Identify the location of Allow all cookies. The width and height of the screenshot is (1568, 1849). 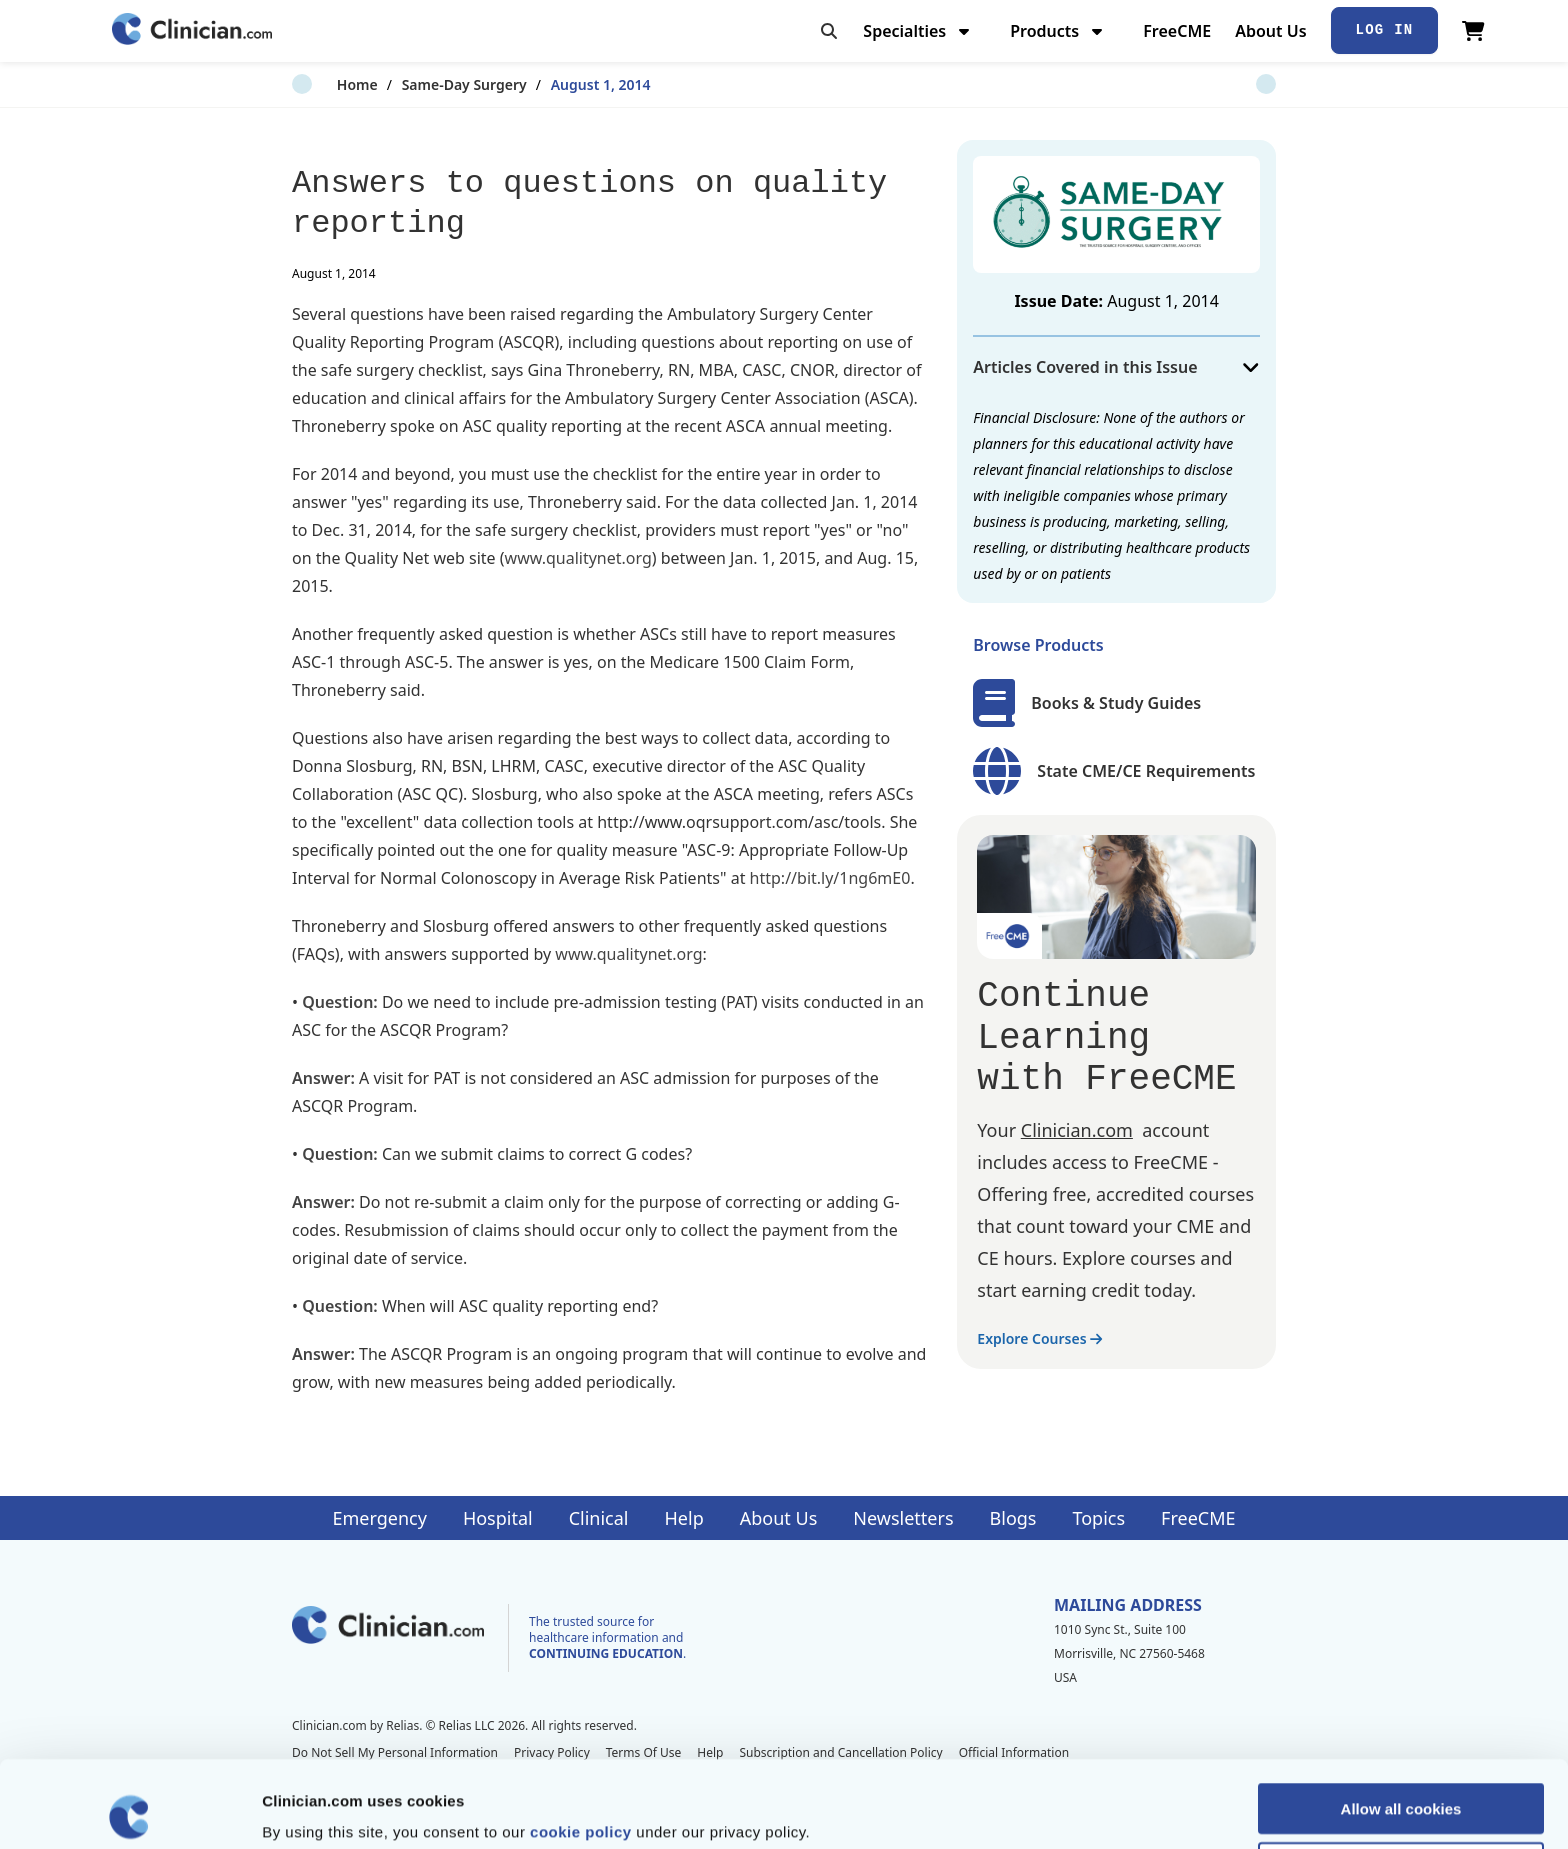
(1401, 1721).